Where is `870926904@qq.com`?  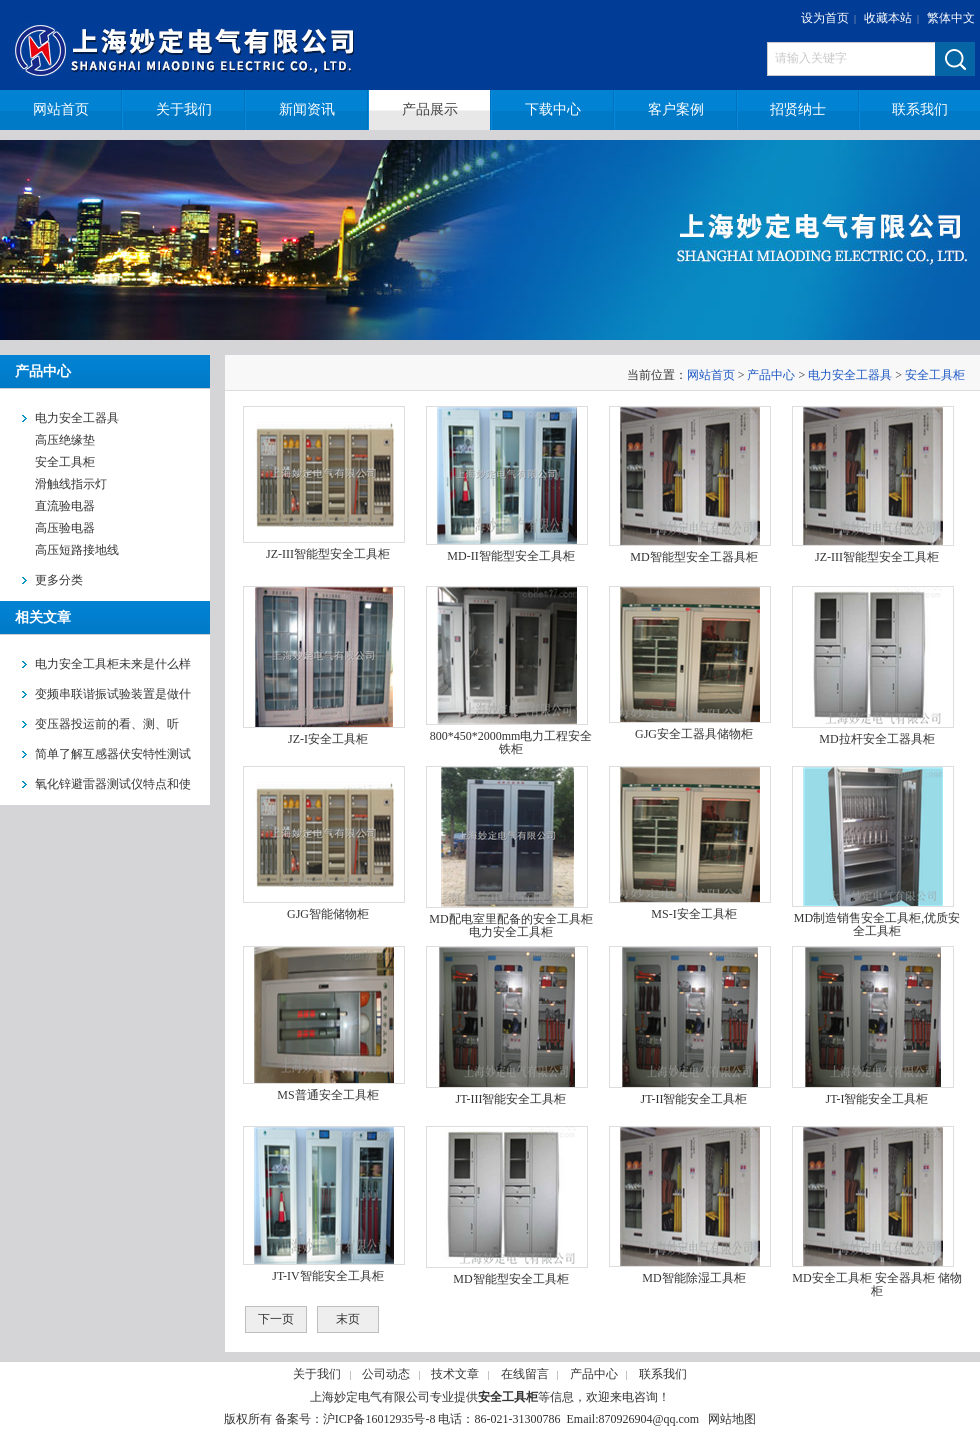 870926904@qq.com is located at coordinates (648, 1419).